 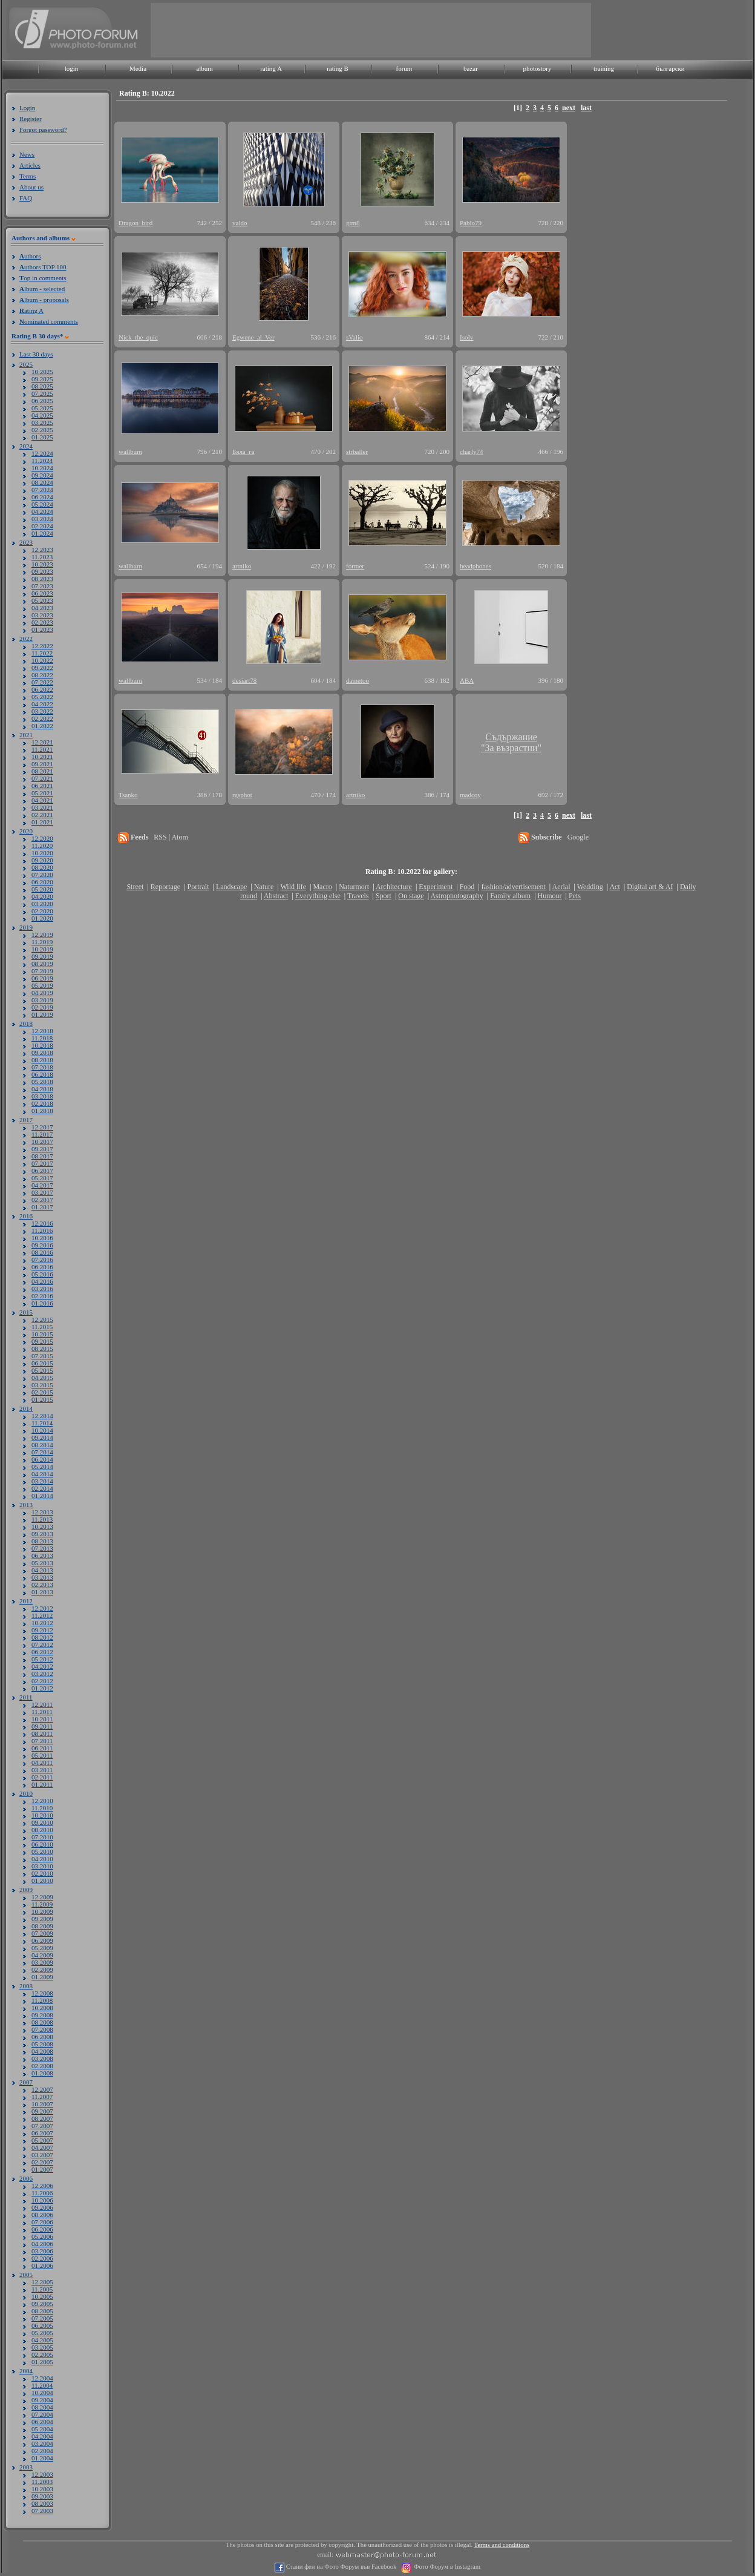 I want to click on 11.2010, so click(x=42, y=1808).